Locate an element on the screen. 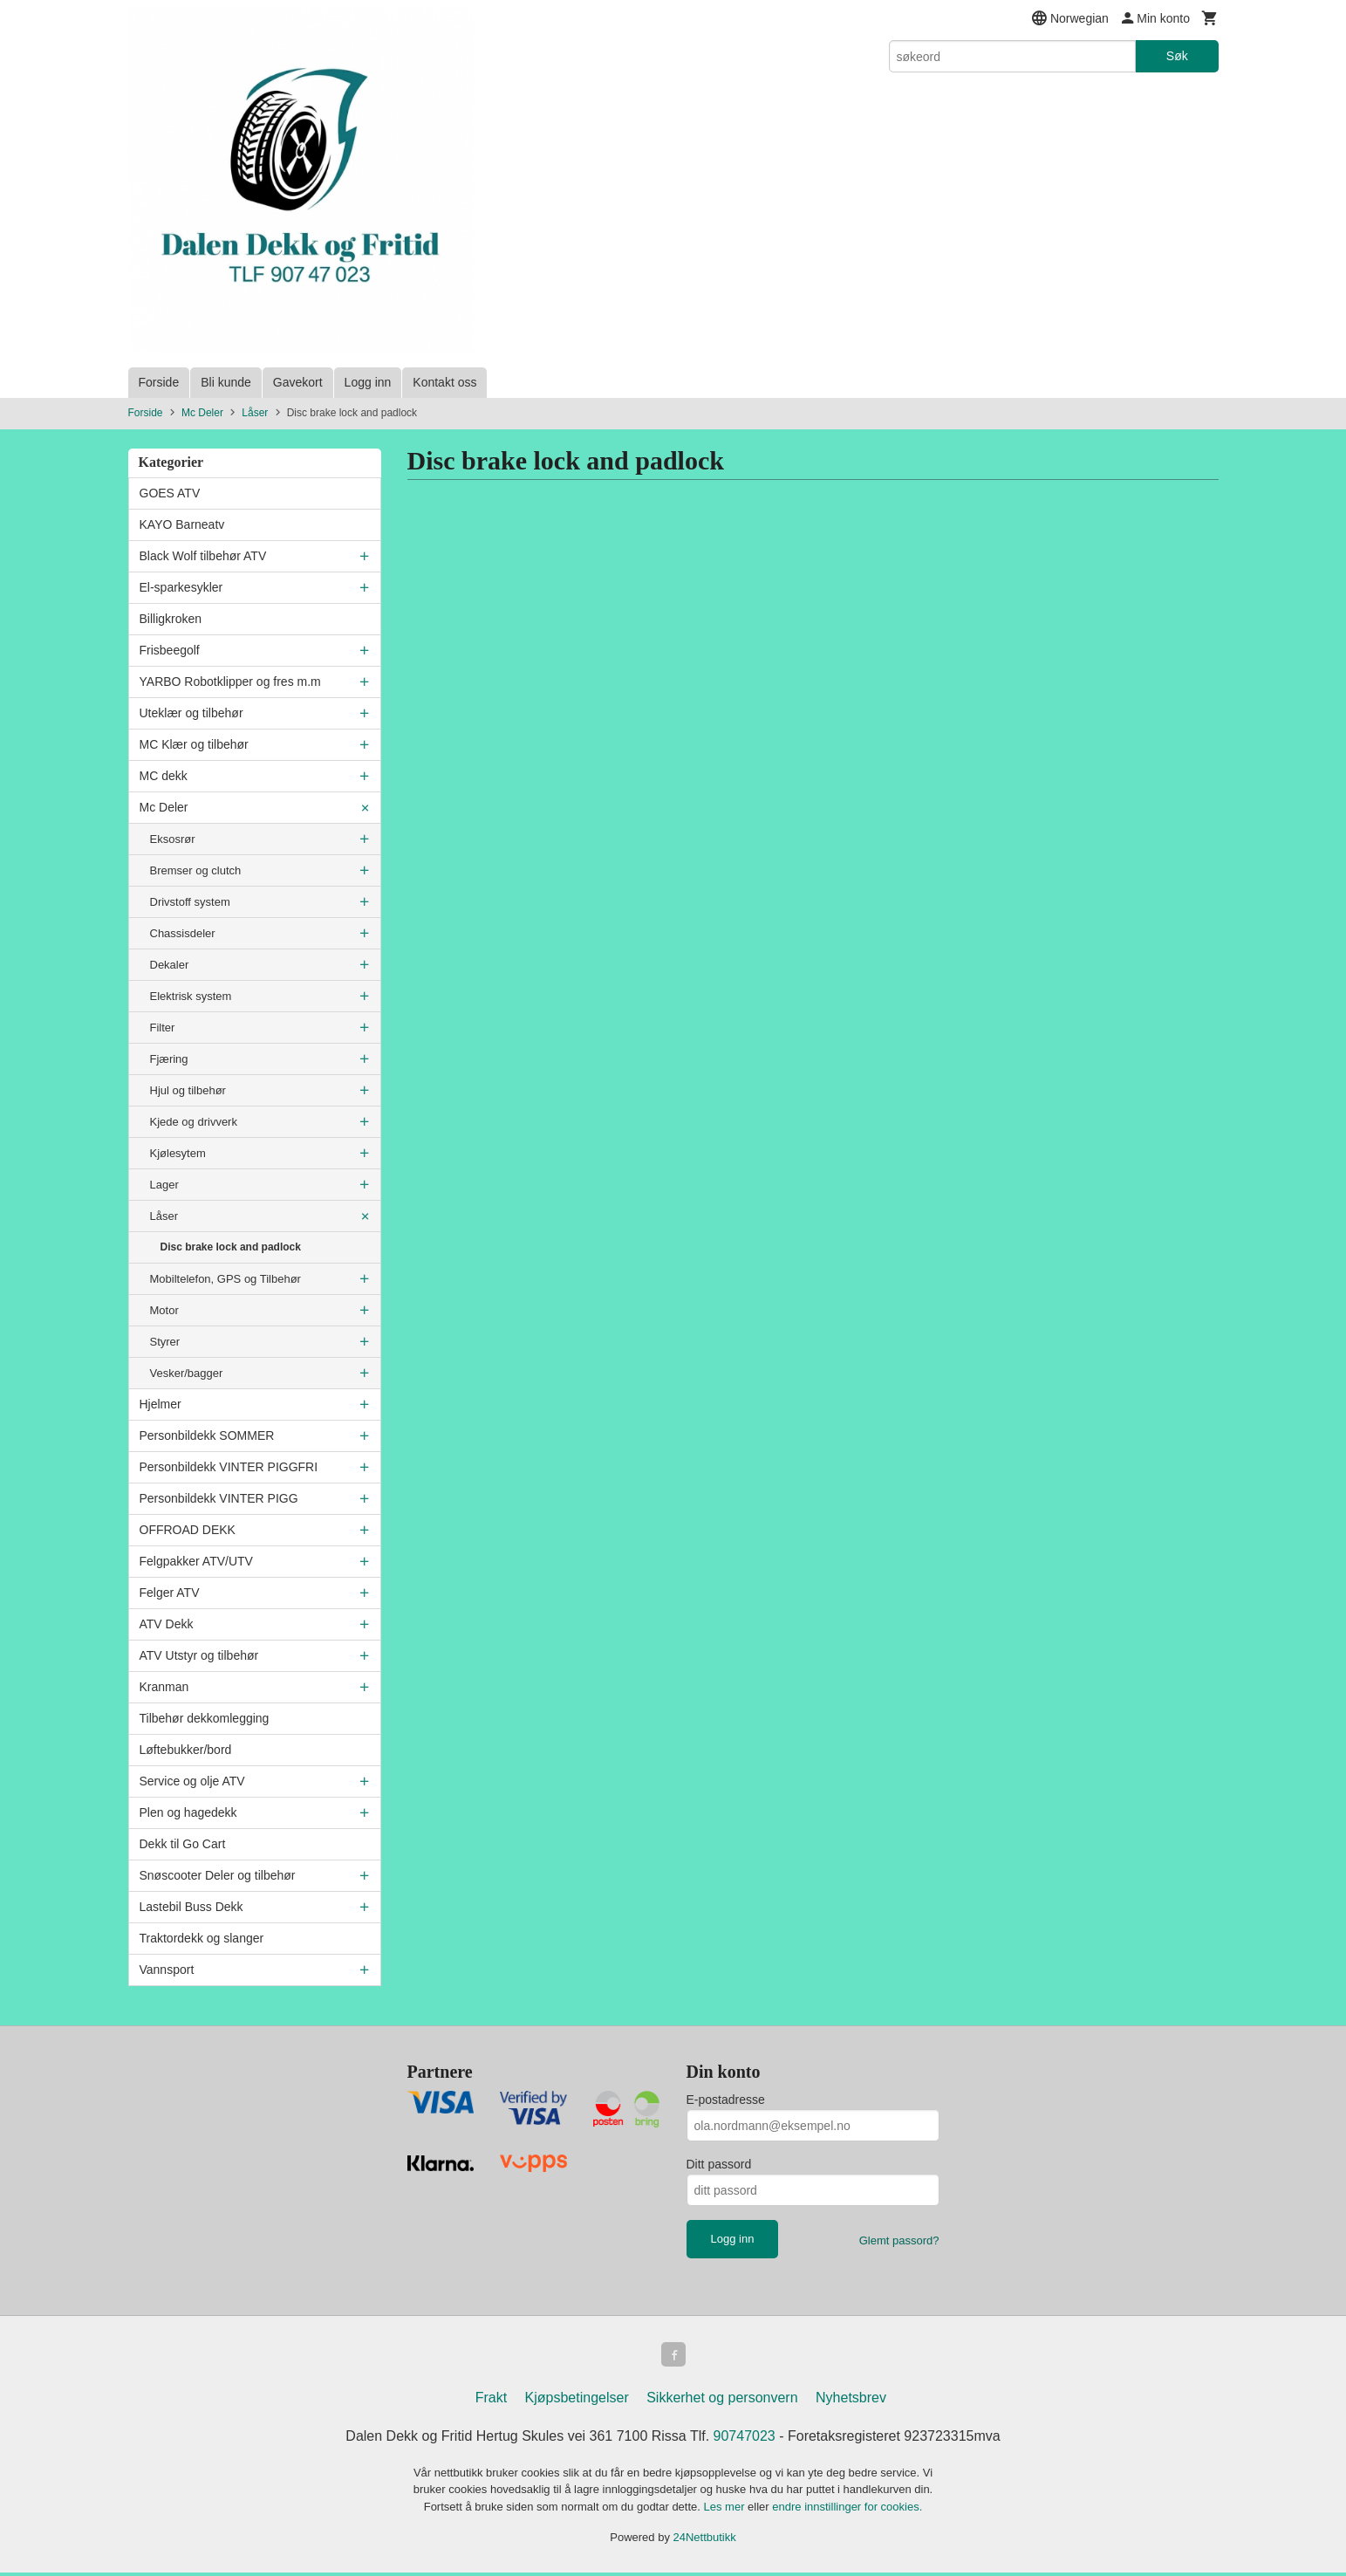  Mc Deler is located at coordinates (164, 807).